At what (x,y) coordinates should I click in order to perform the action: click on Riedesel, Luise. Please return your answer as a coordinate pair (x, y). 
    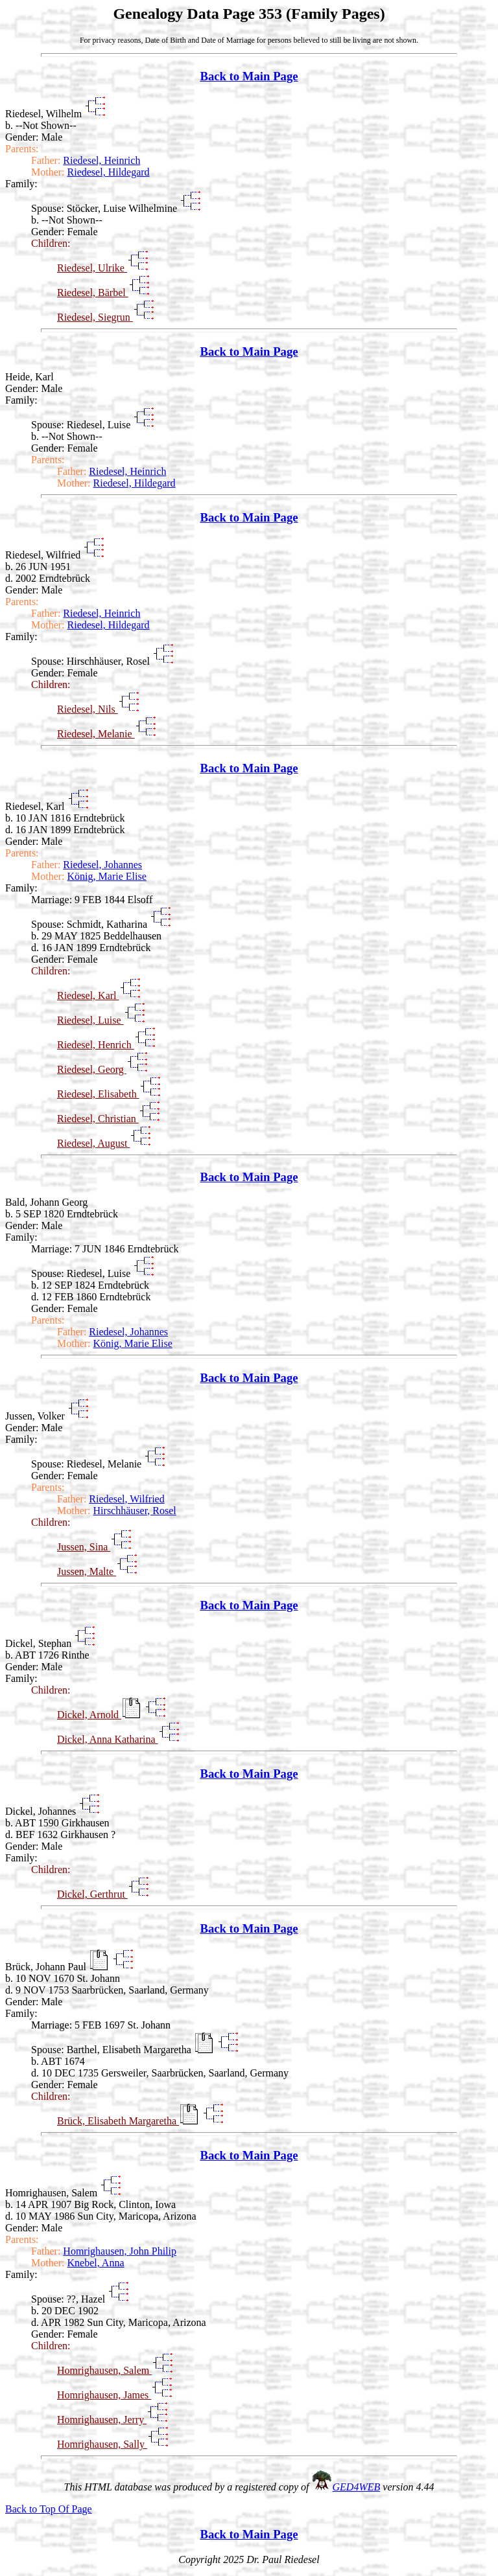
    Looking at the image, I should click on (90, 1020).